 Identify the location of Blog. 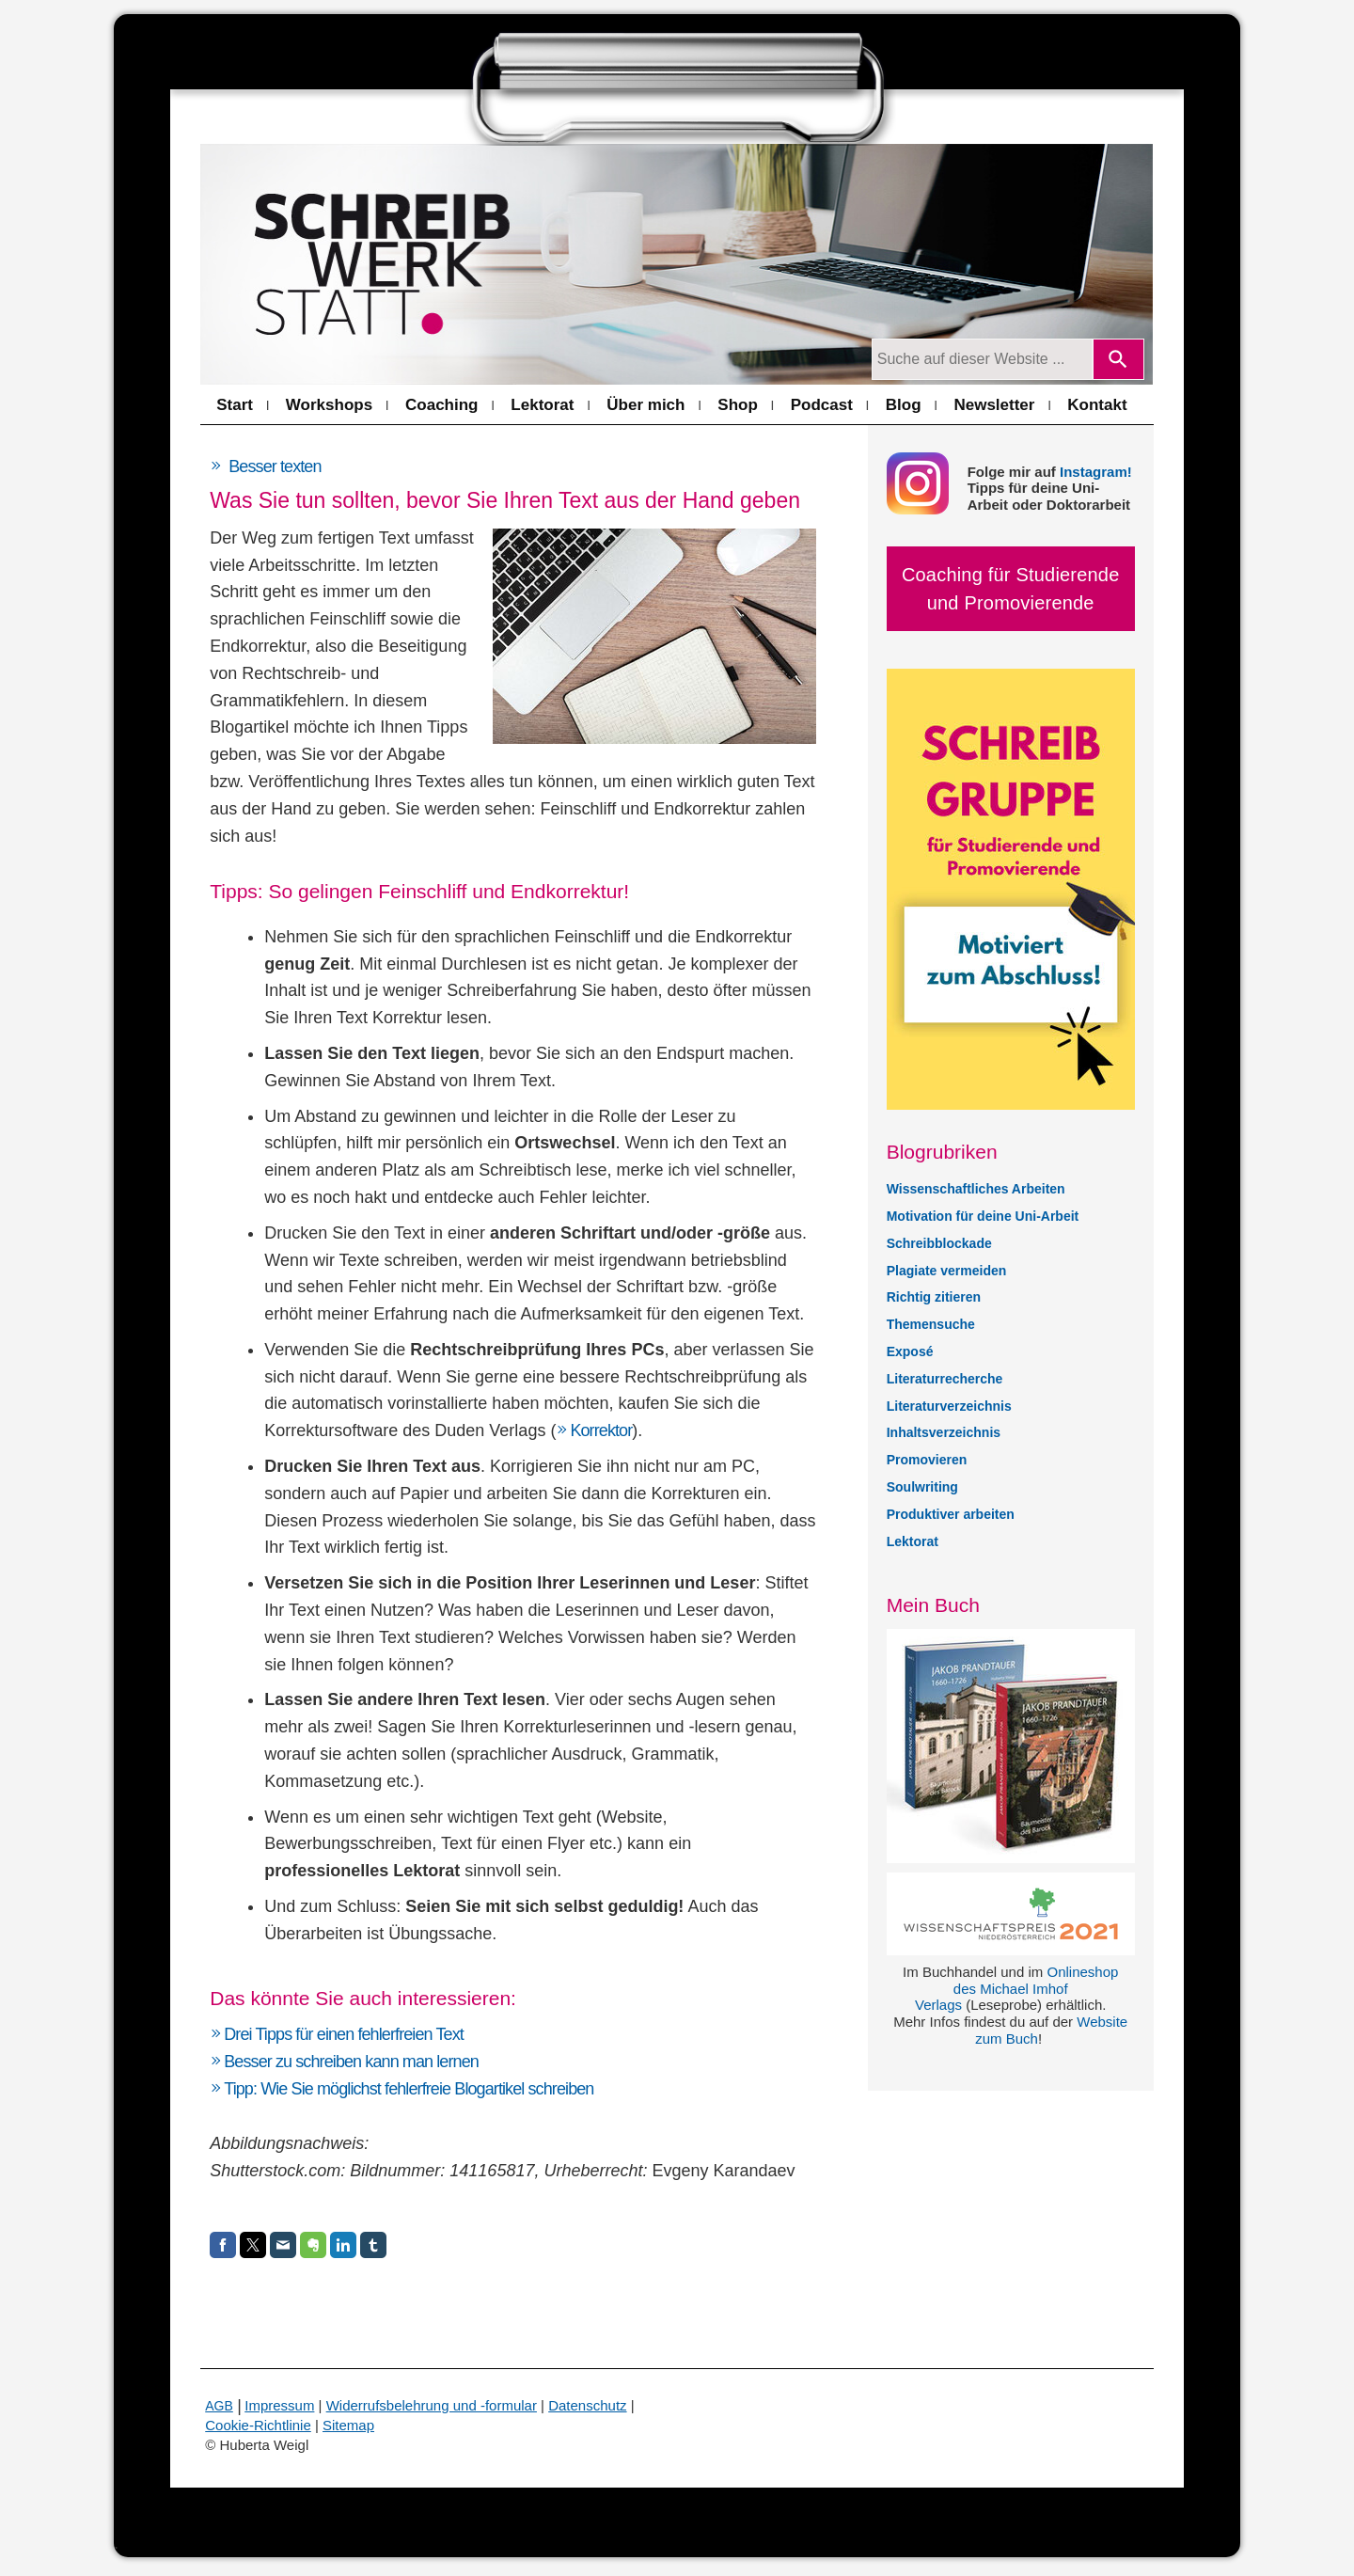
(903, 405).